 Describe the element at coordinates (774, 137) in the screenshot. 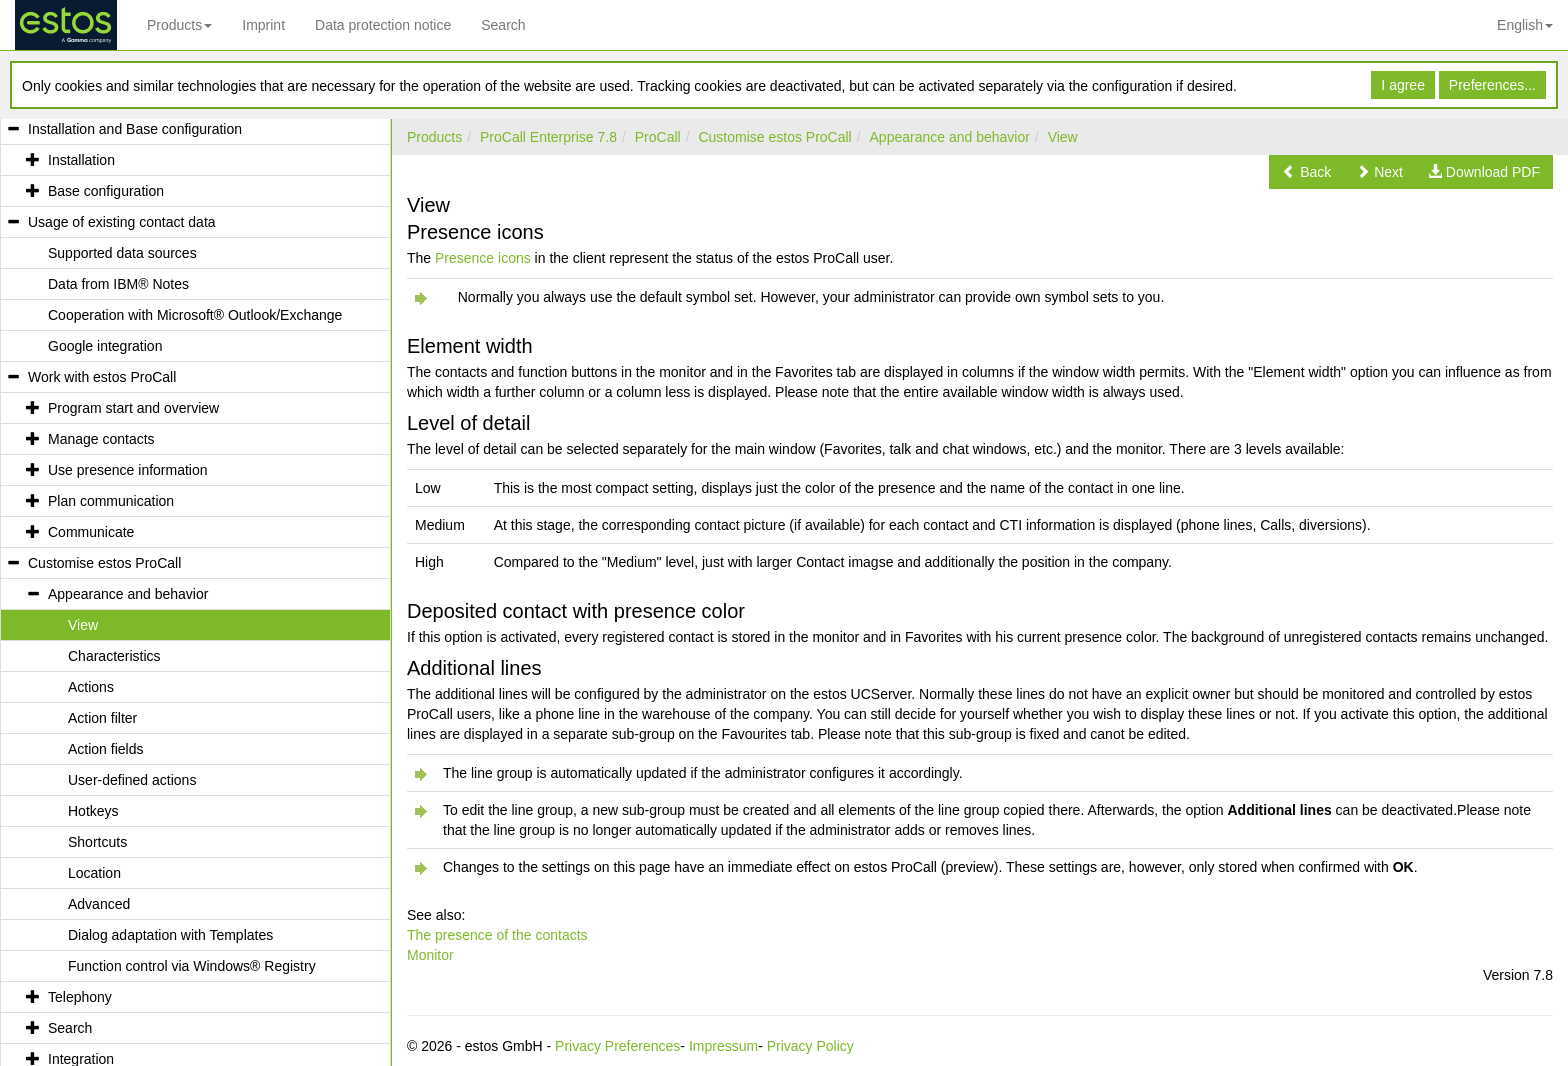

I see `Customise estos ProCall` at that location.